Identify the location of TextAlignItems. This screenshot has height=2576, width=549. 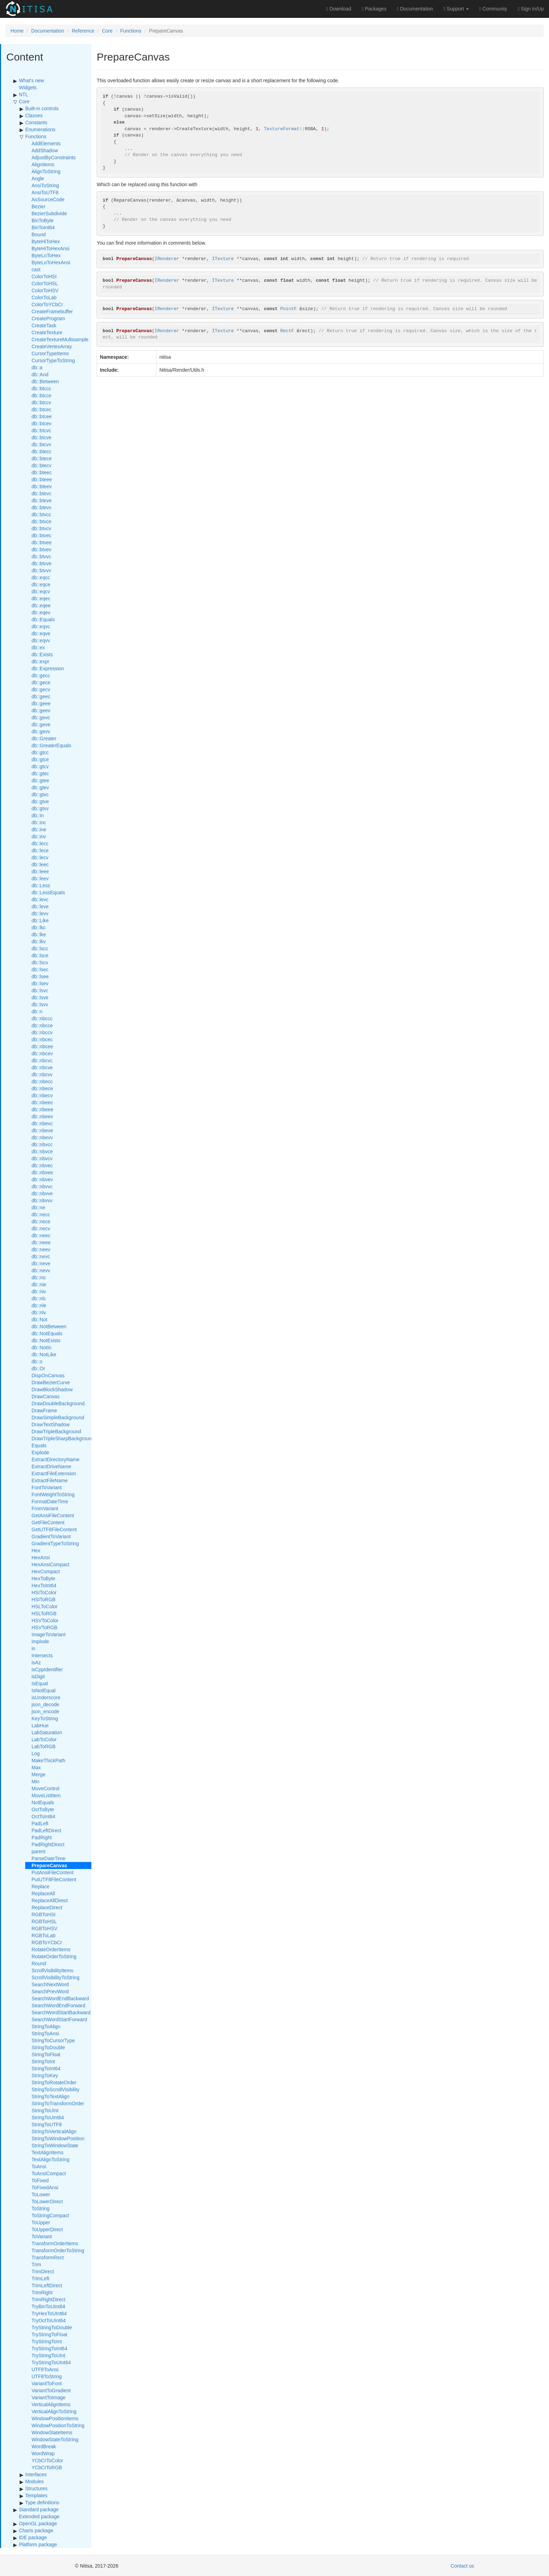
(47, 2152).